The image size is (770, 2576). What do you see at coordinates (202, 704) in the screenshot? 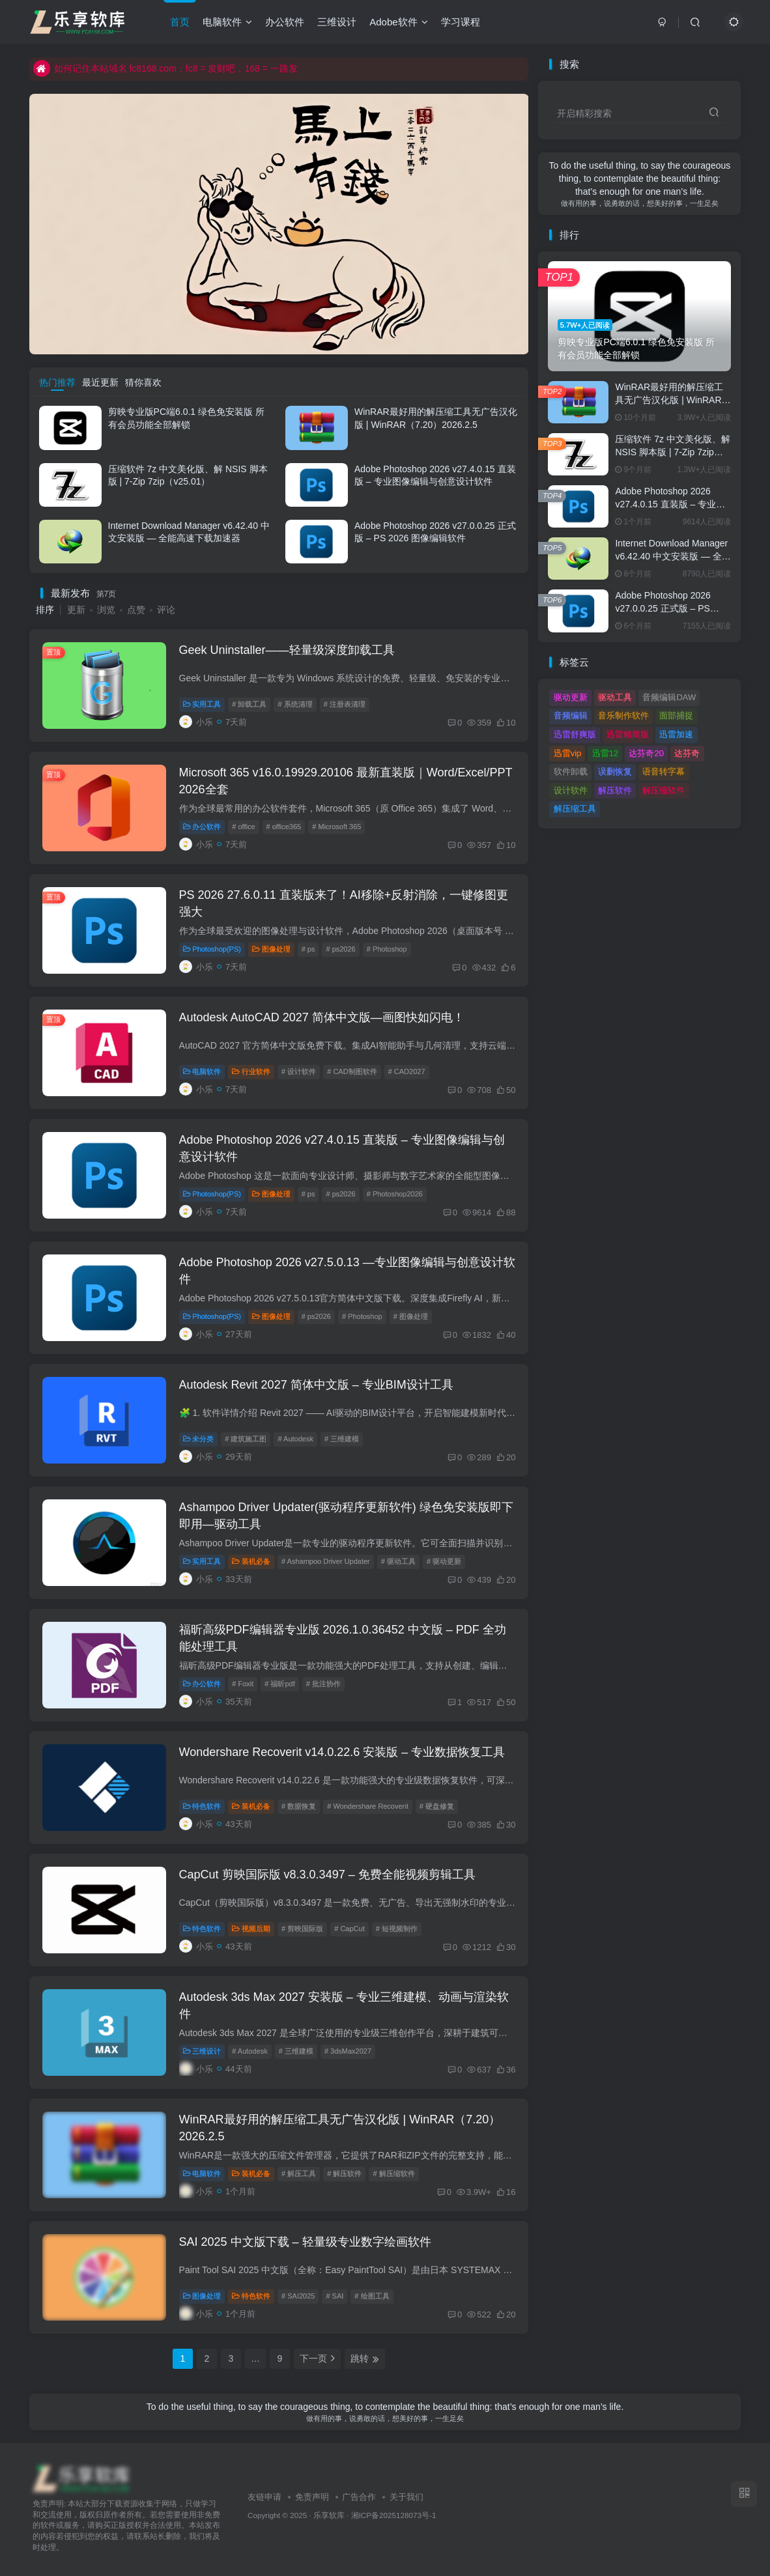
I see `实用工具` at bounding box center [202, 704].